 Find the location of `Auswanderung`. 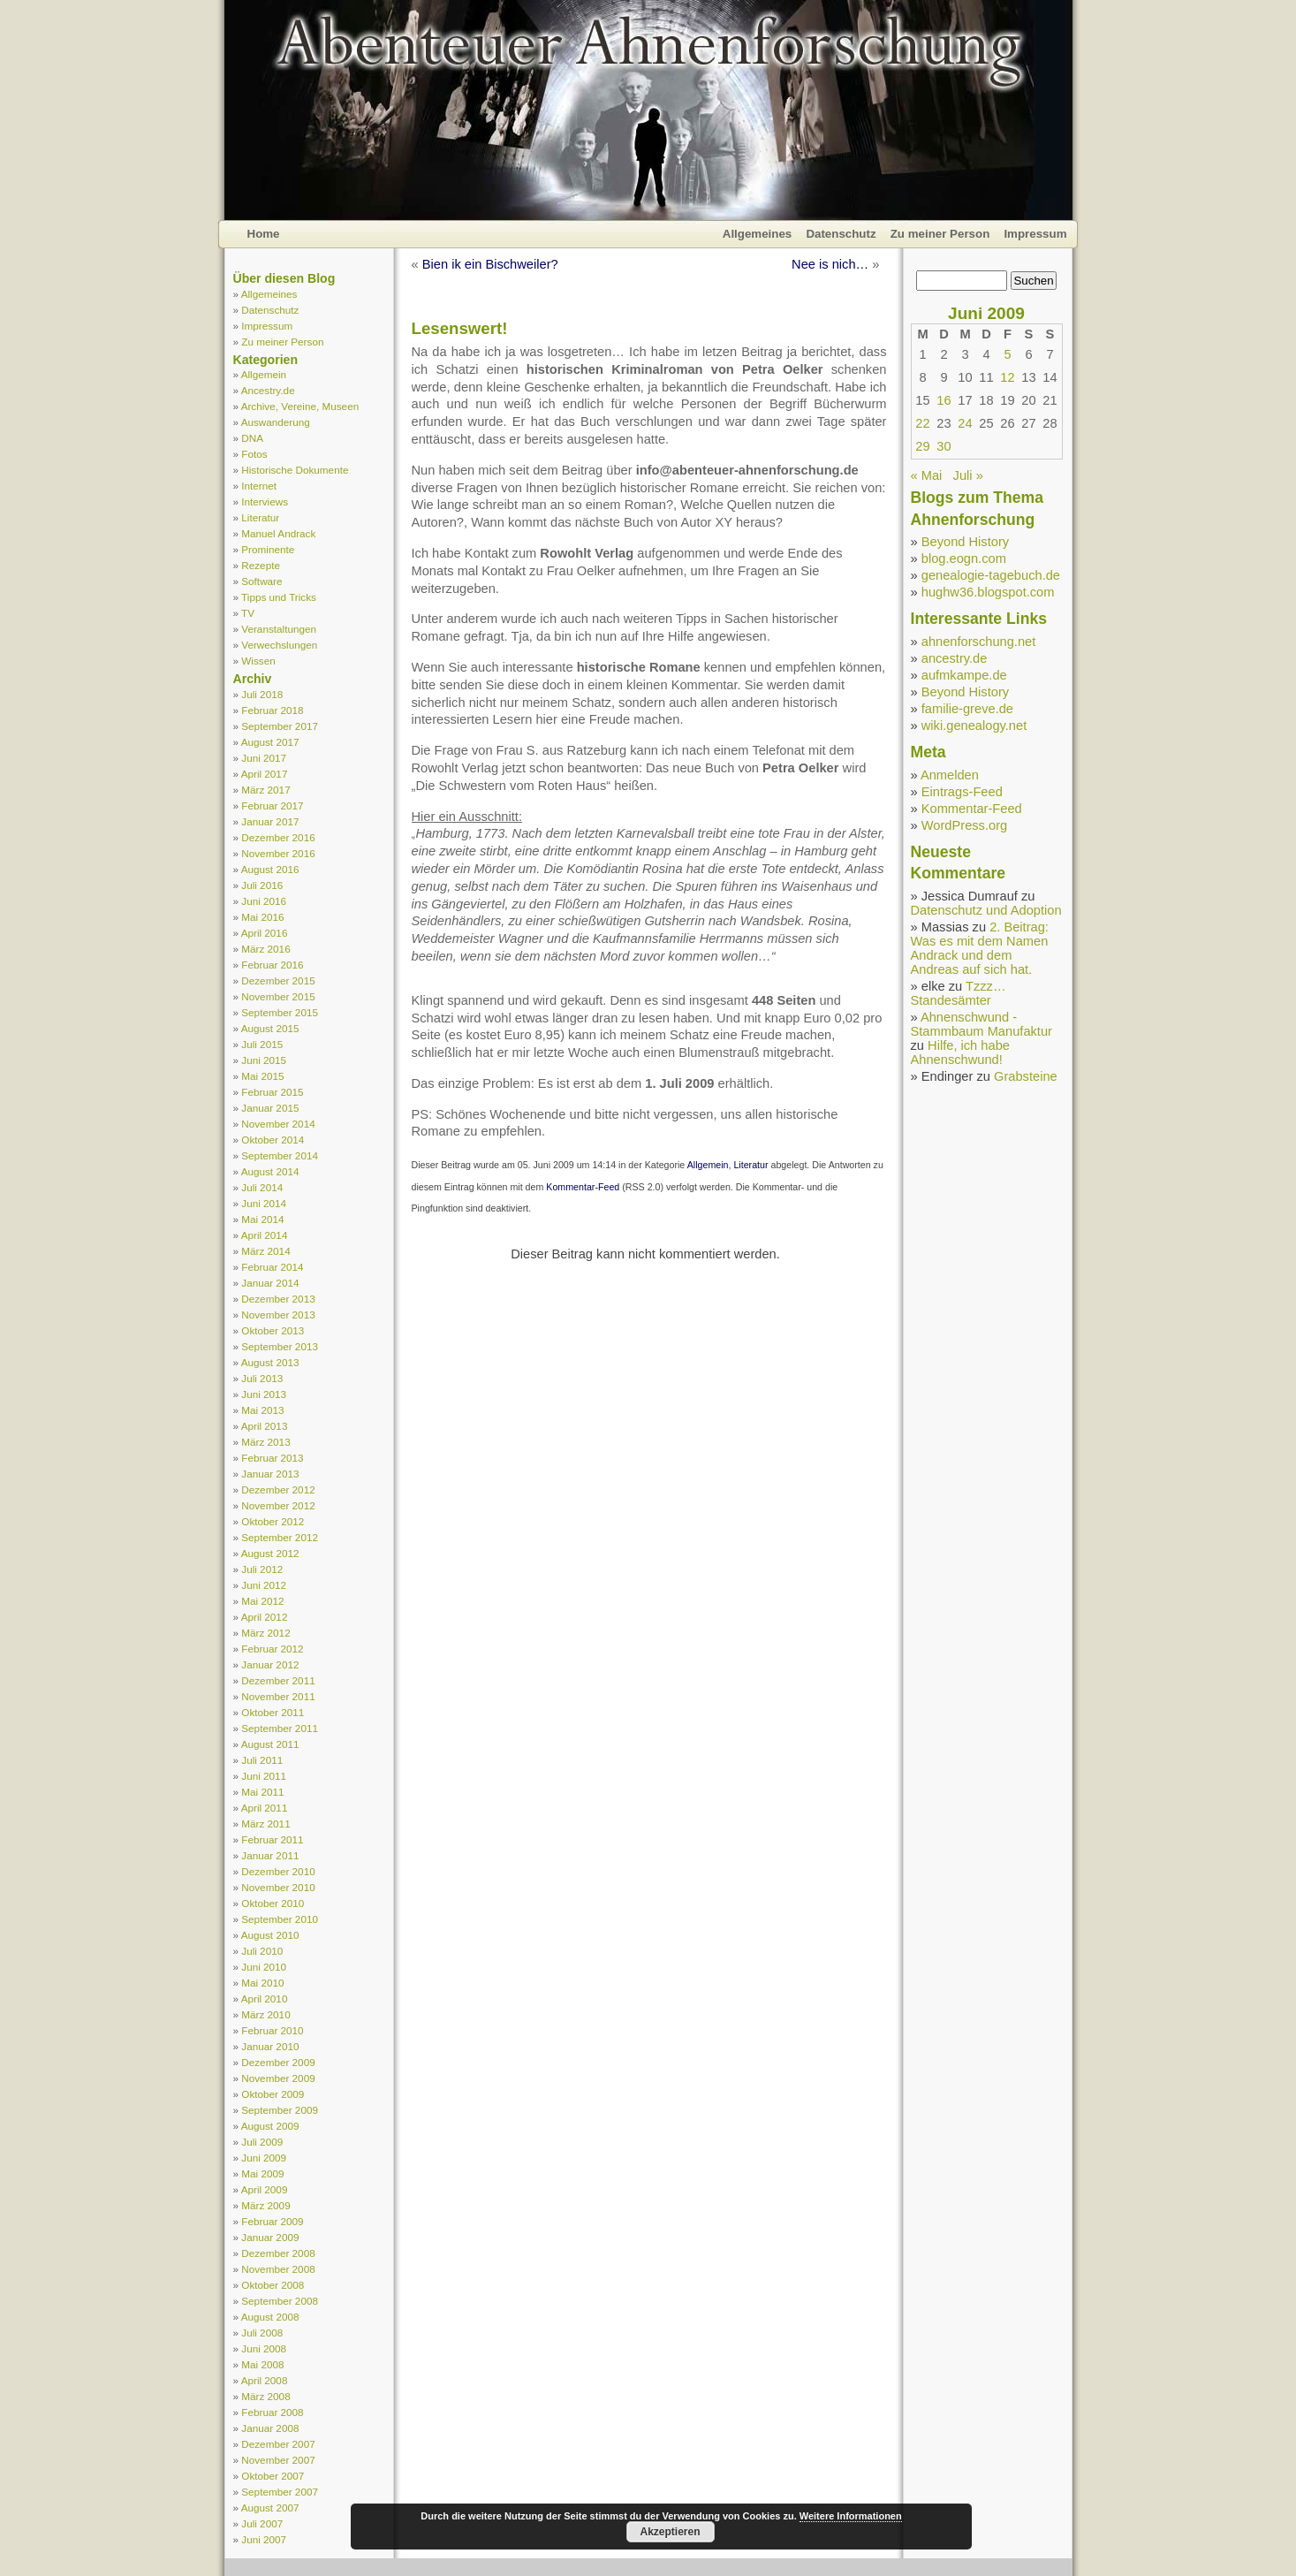

Auswanderung is located at coordinates (275, 422).